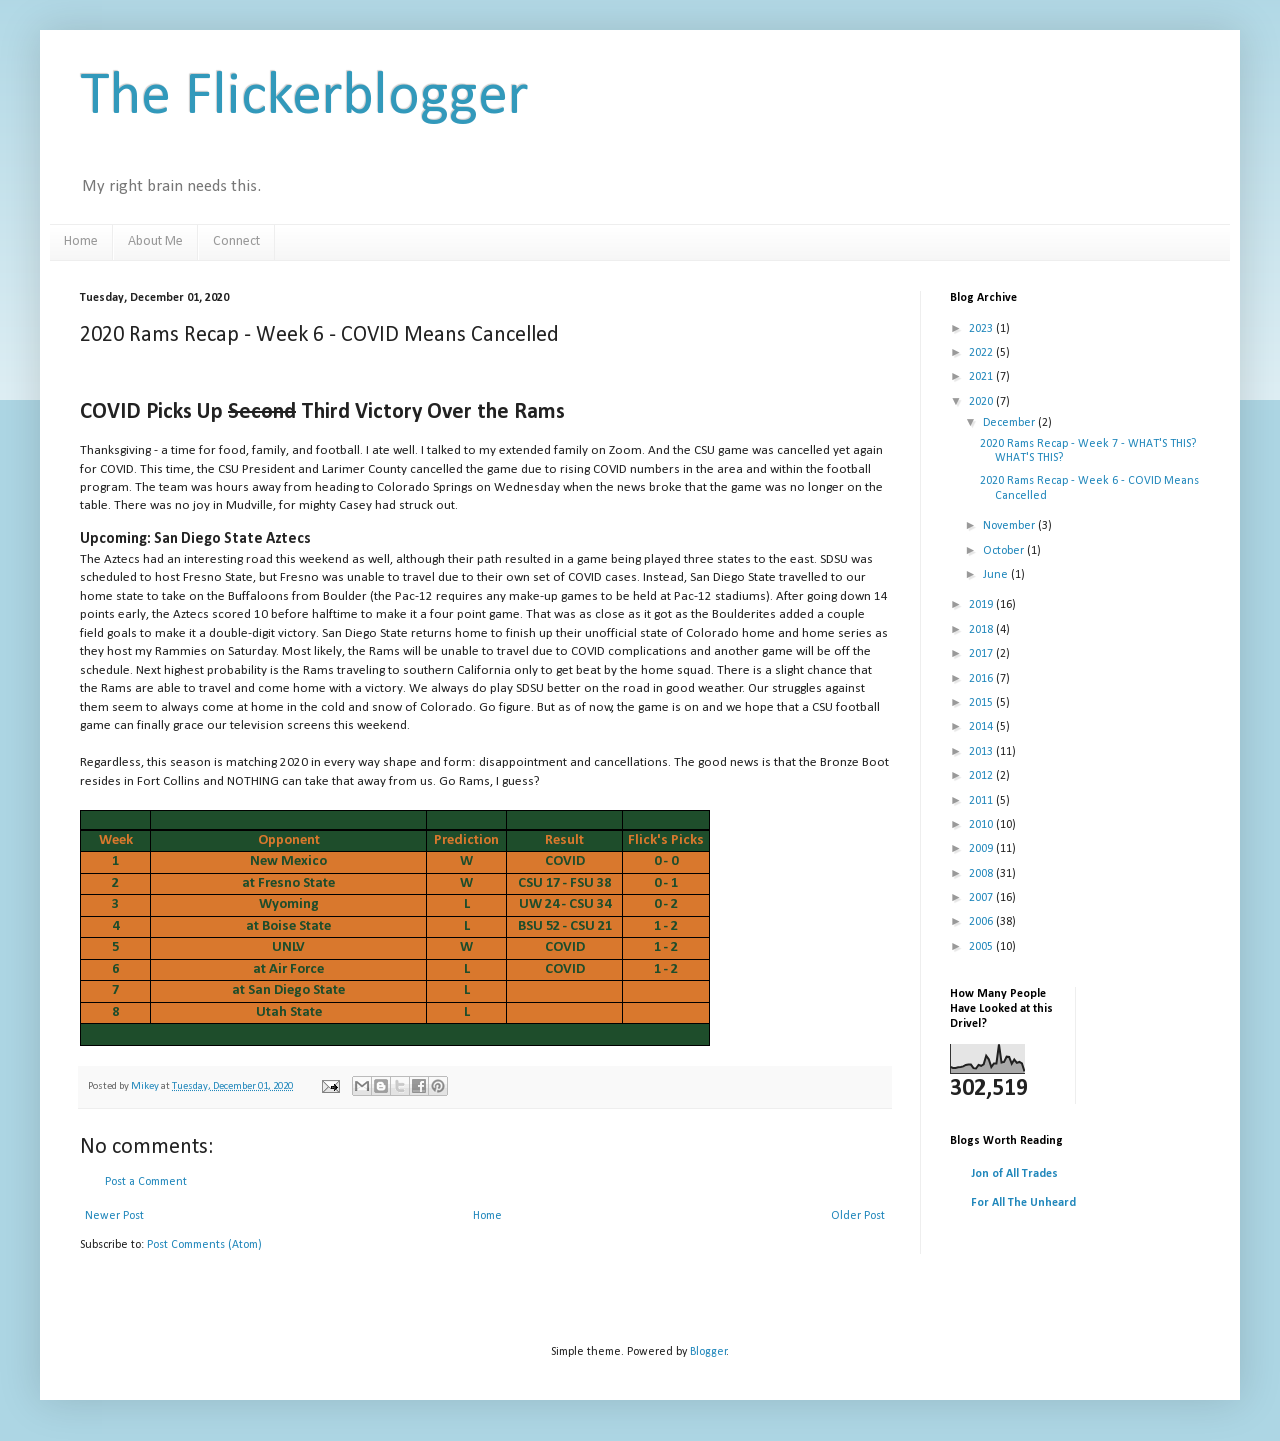  What do you see at coordinates (982, 402) in the screenshot?
I see `2020` at bounding box center [982, 402].